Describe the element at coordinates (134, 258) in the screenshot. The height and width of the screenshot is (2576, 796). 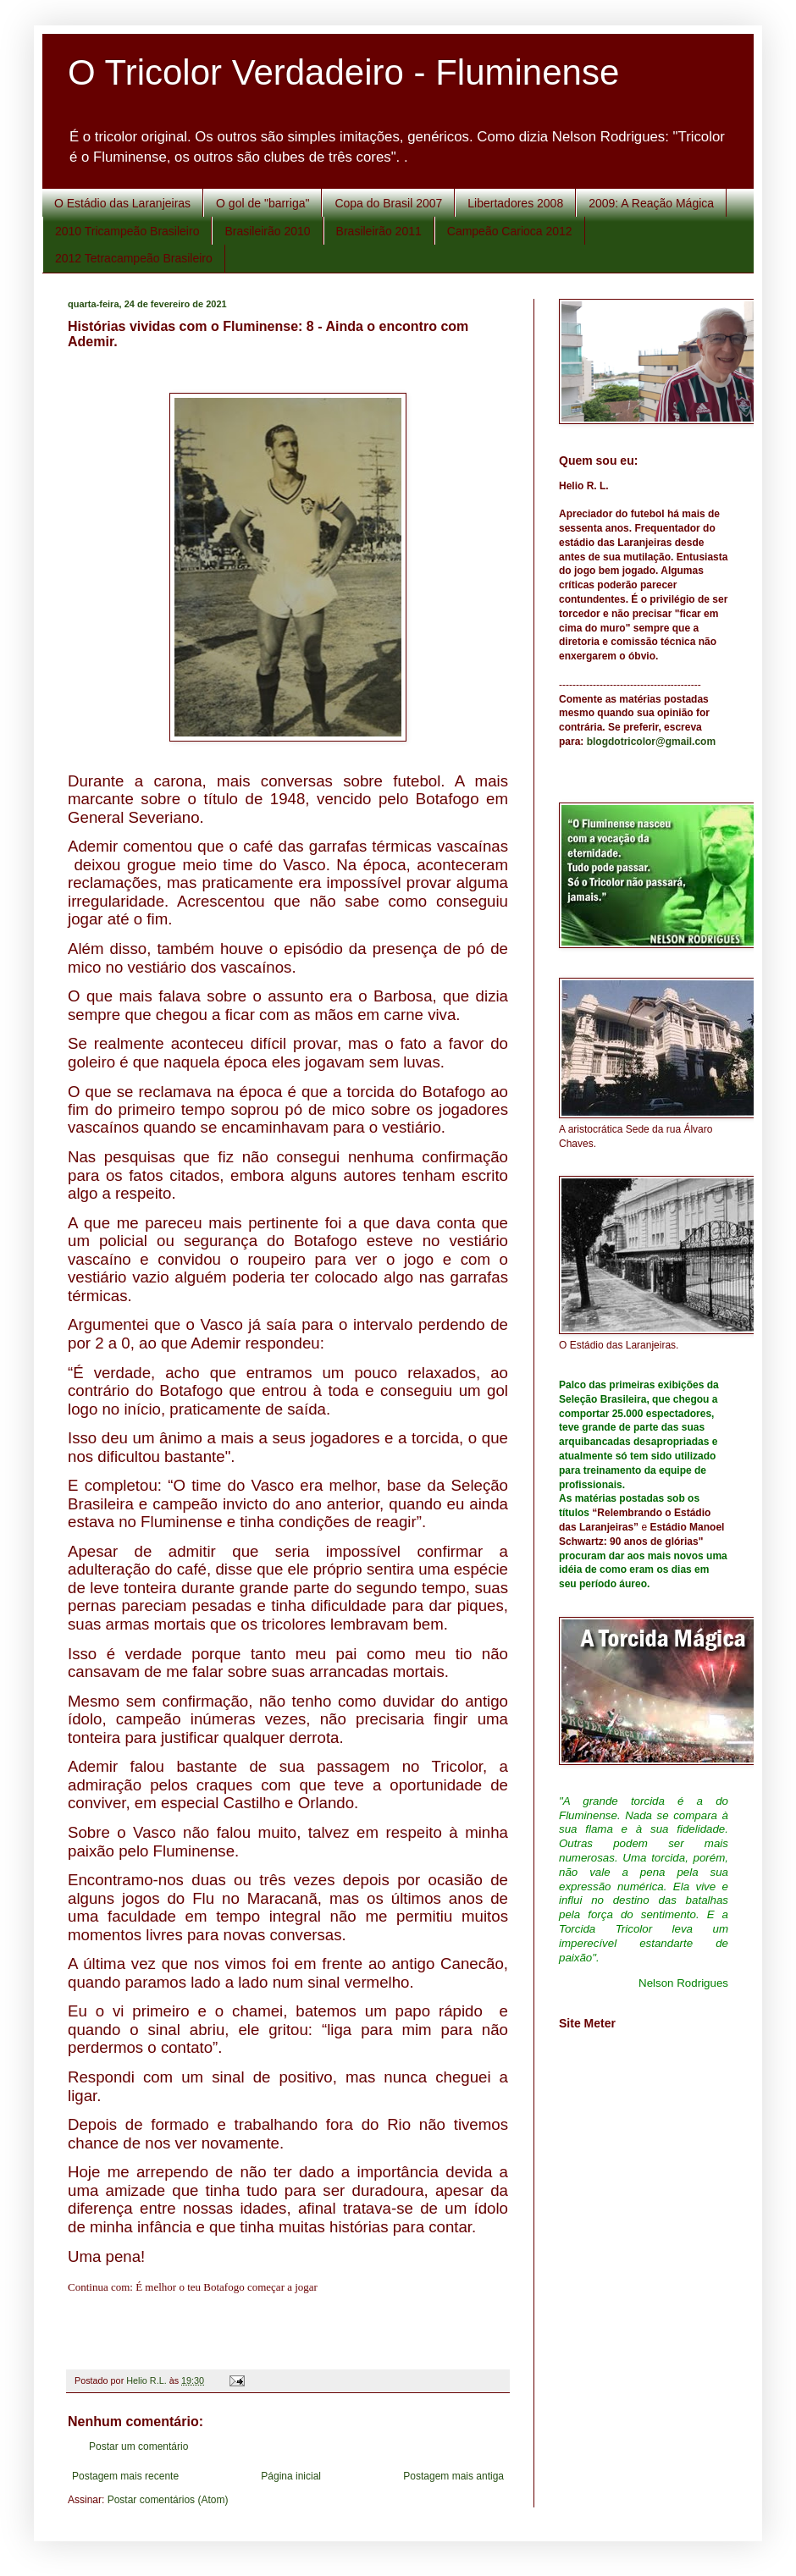
I see `2012 Tetracampeão Brasileiro` at that location.